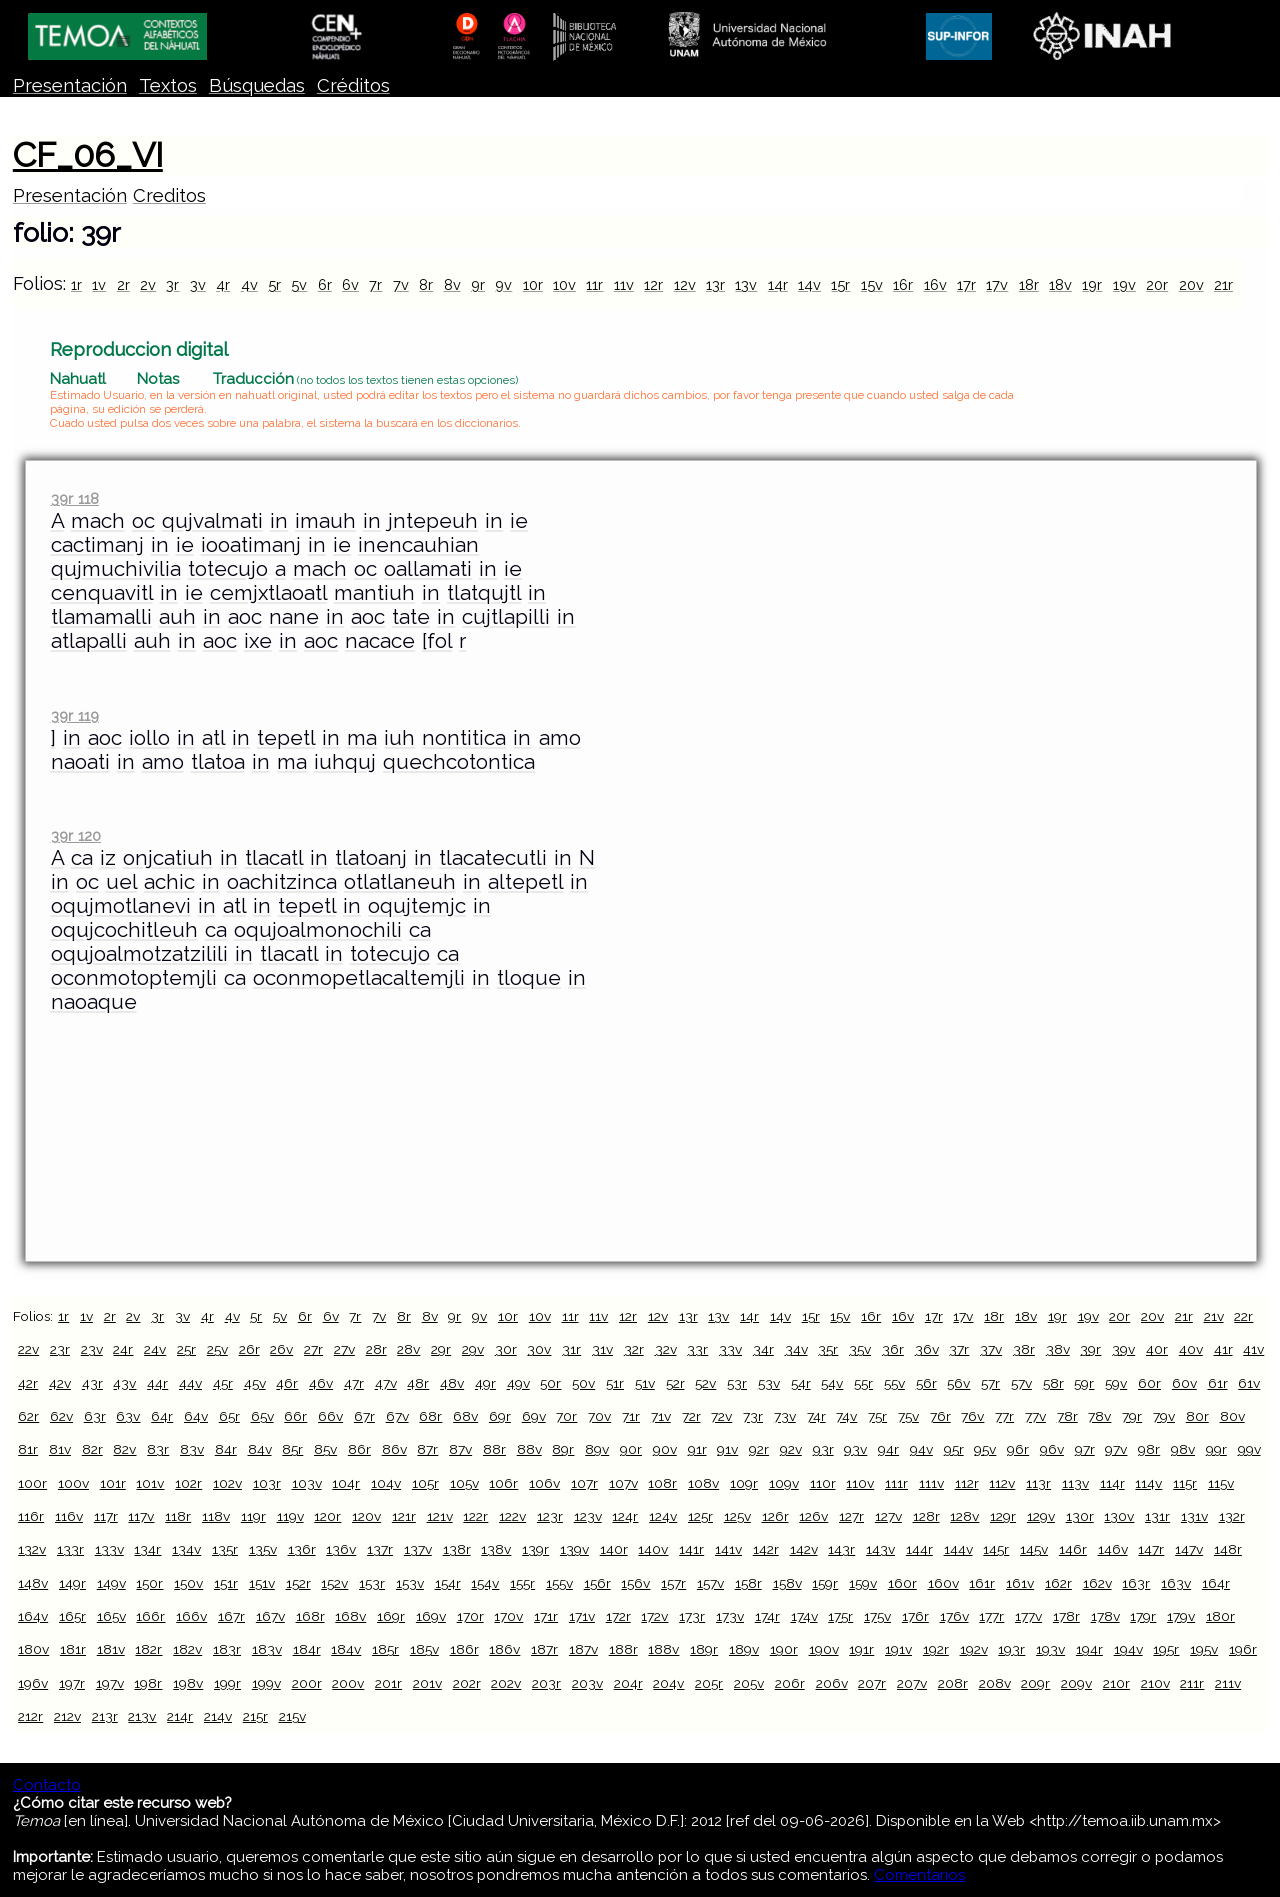  I want to click on 67r, so click(364, 1416).